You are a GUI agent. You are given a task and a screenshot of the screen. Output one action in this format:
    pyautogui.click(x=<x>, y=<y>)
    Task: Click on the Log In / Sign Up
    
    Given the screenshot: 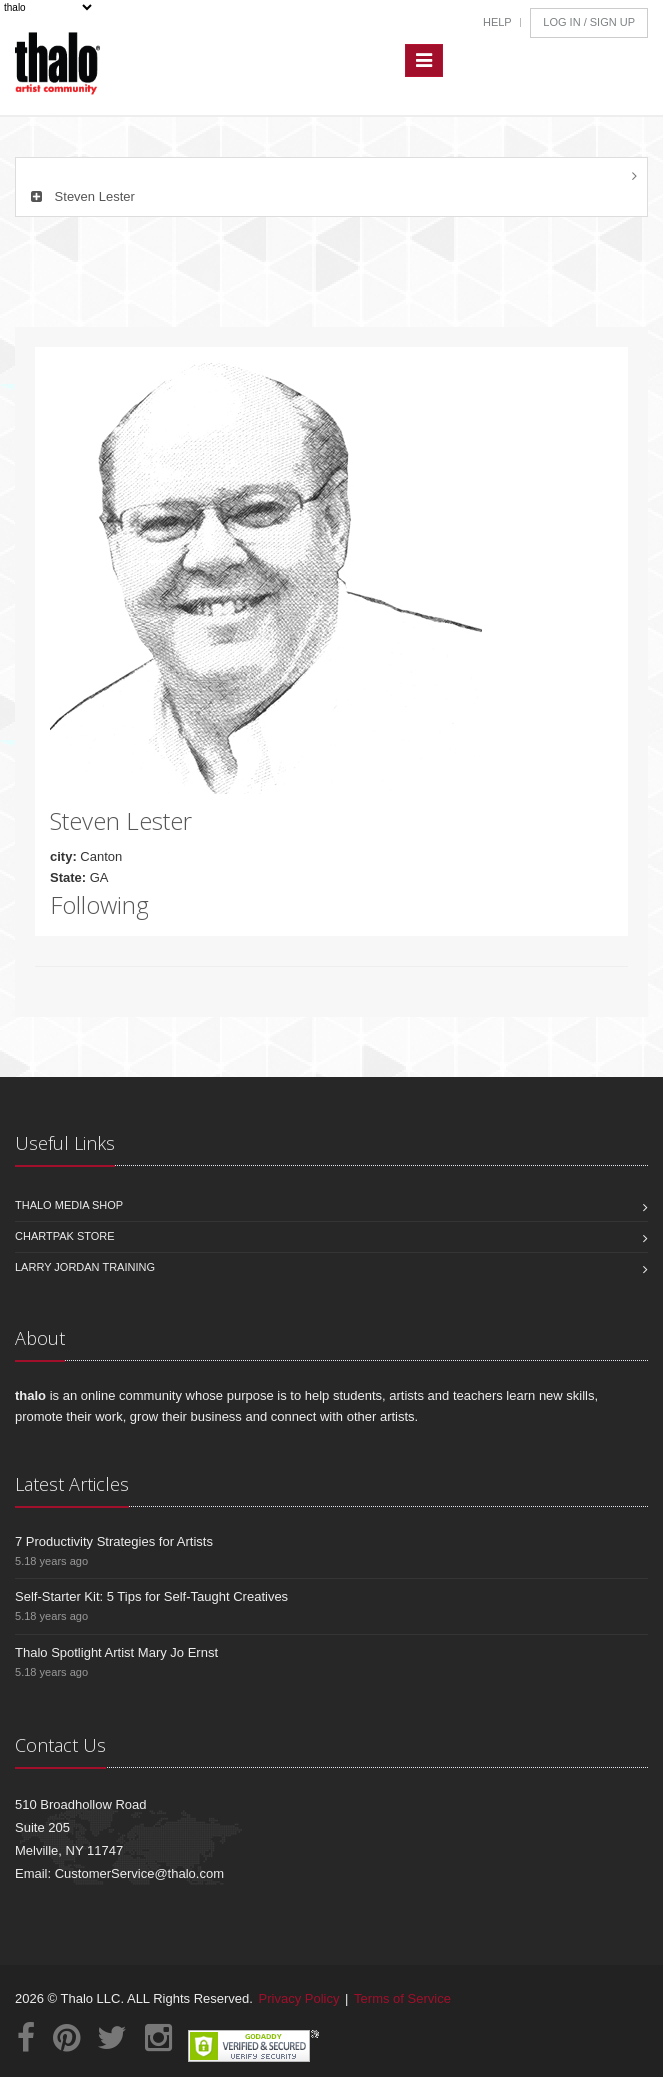 What is the action you would take?
    pyautogui.click(x=589, y=22)
    